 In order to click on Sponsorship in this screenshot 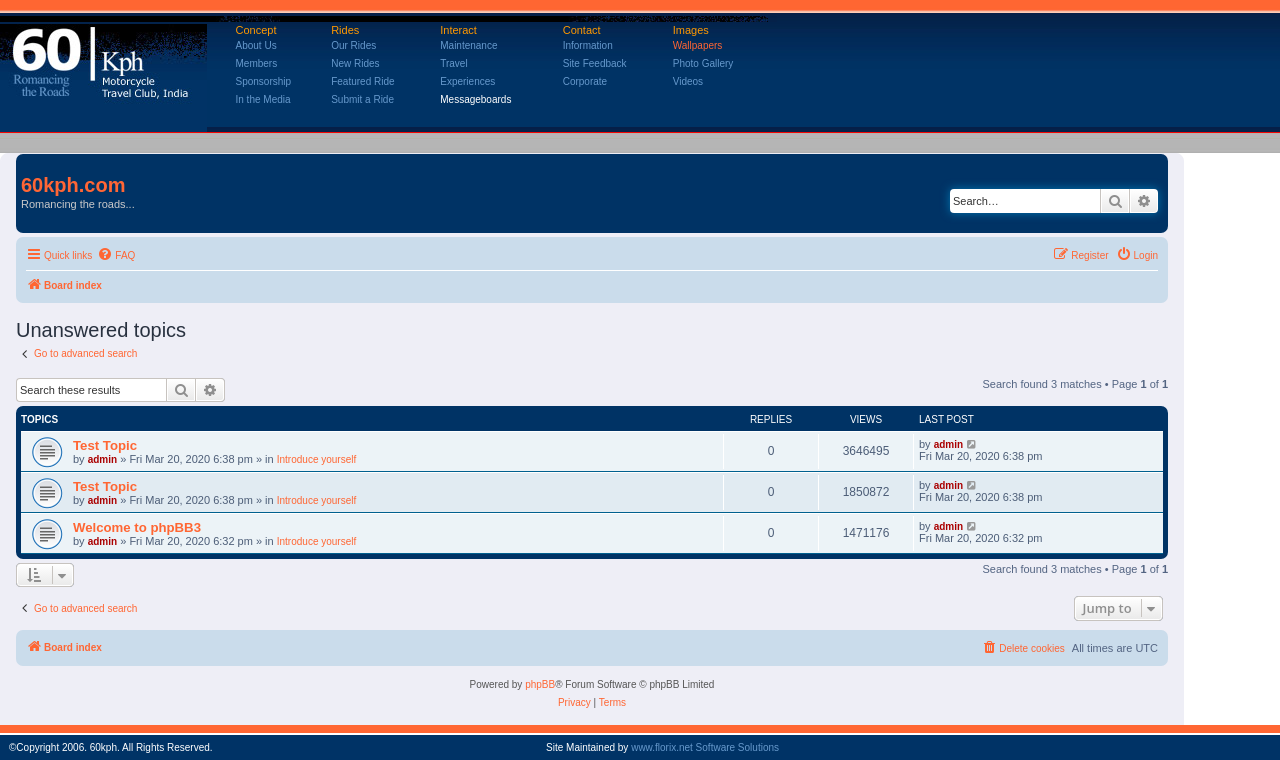, I will do `click(264, 81)`.